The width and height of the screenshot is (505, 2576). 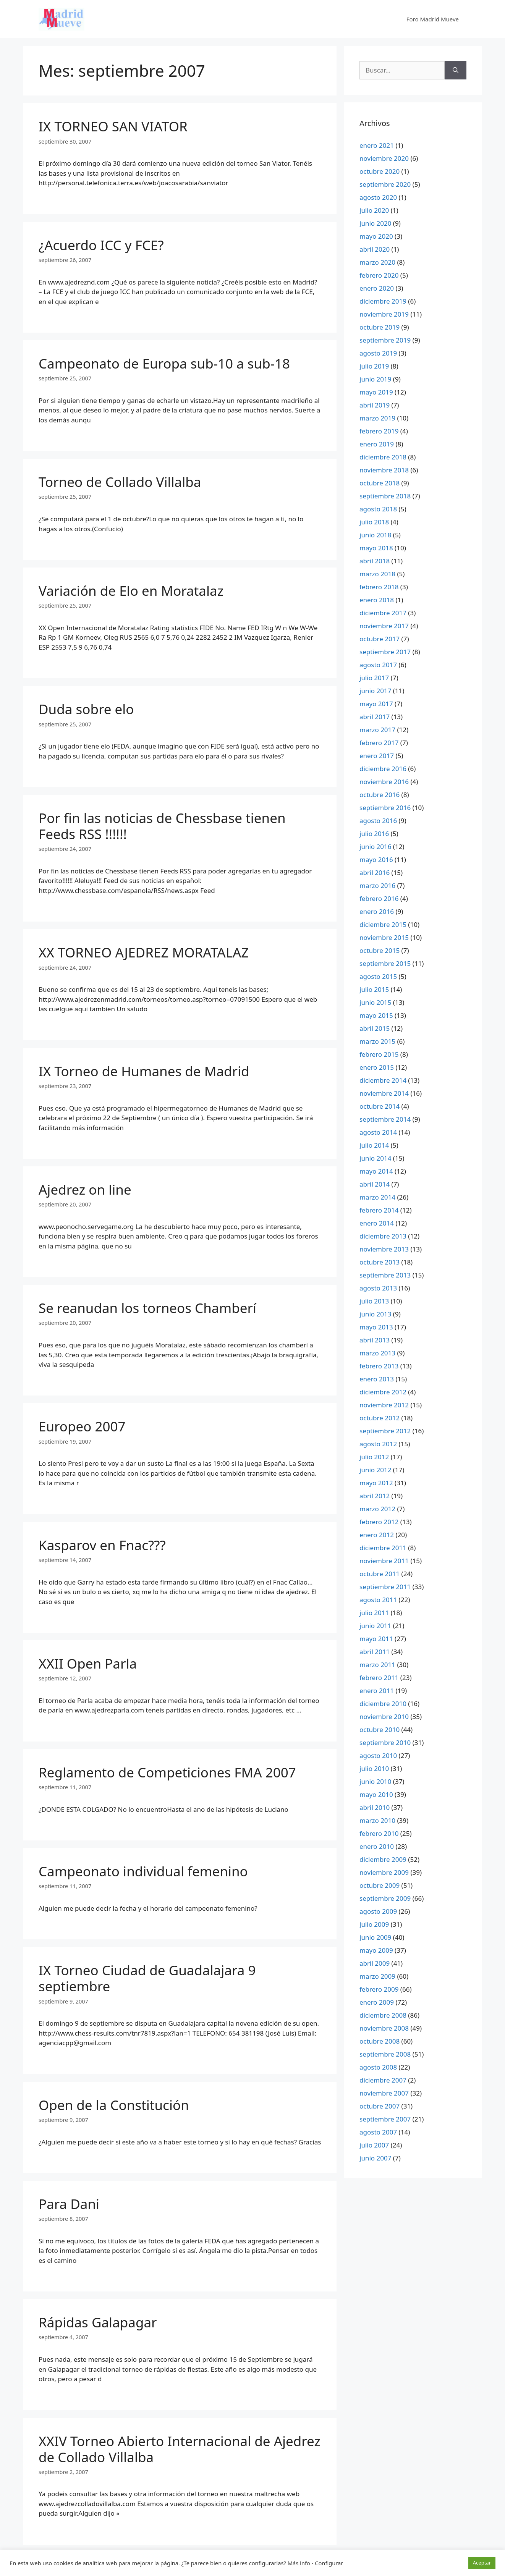 I want to click on diciembre 2012, so click(x=382, y=1391).